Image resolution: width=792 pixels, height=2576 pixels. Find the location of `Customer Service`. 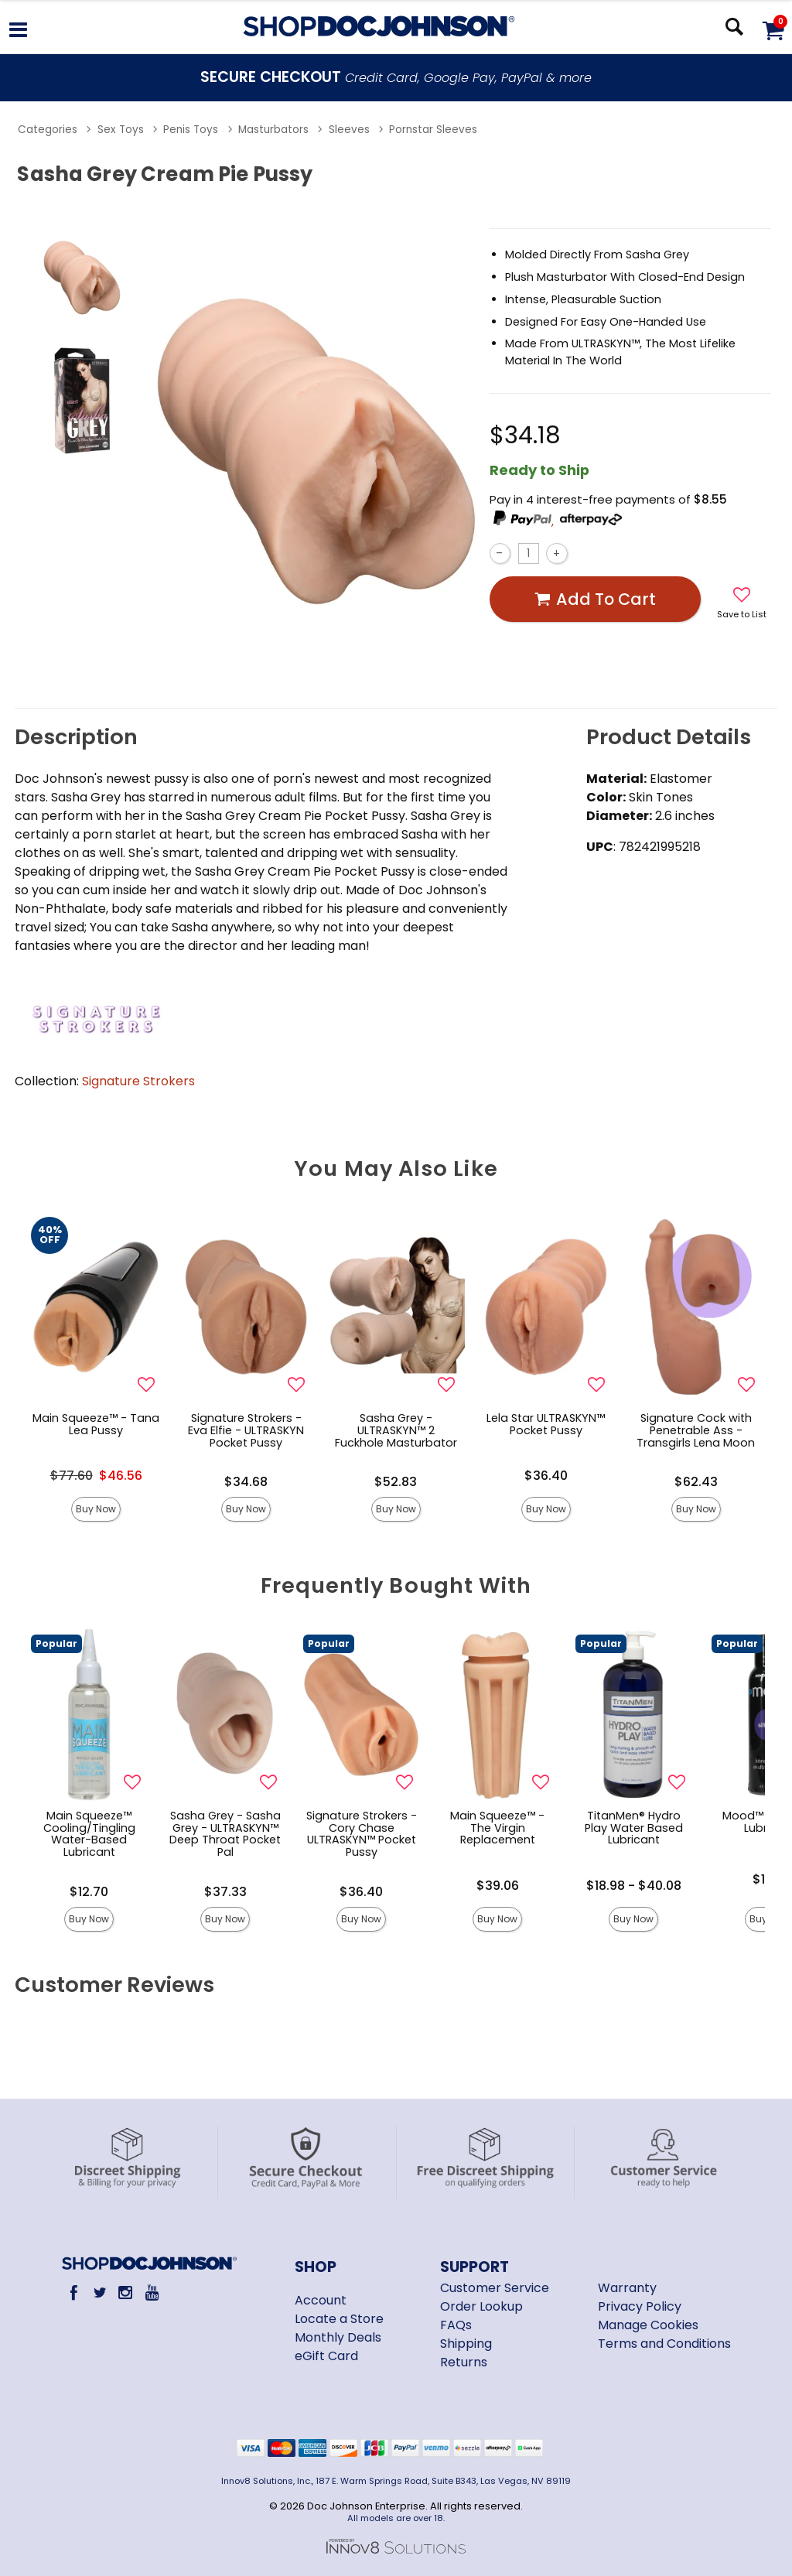

Customer Service is located at coordinates (494, 2288).